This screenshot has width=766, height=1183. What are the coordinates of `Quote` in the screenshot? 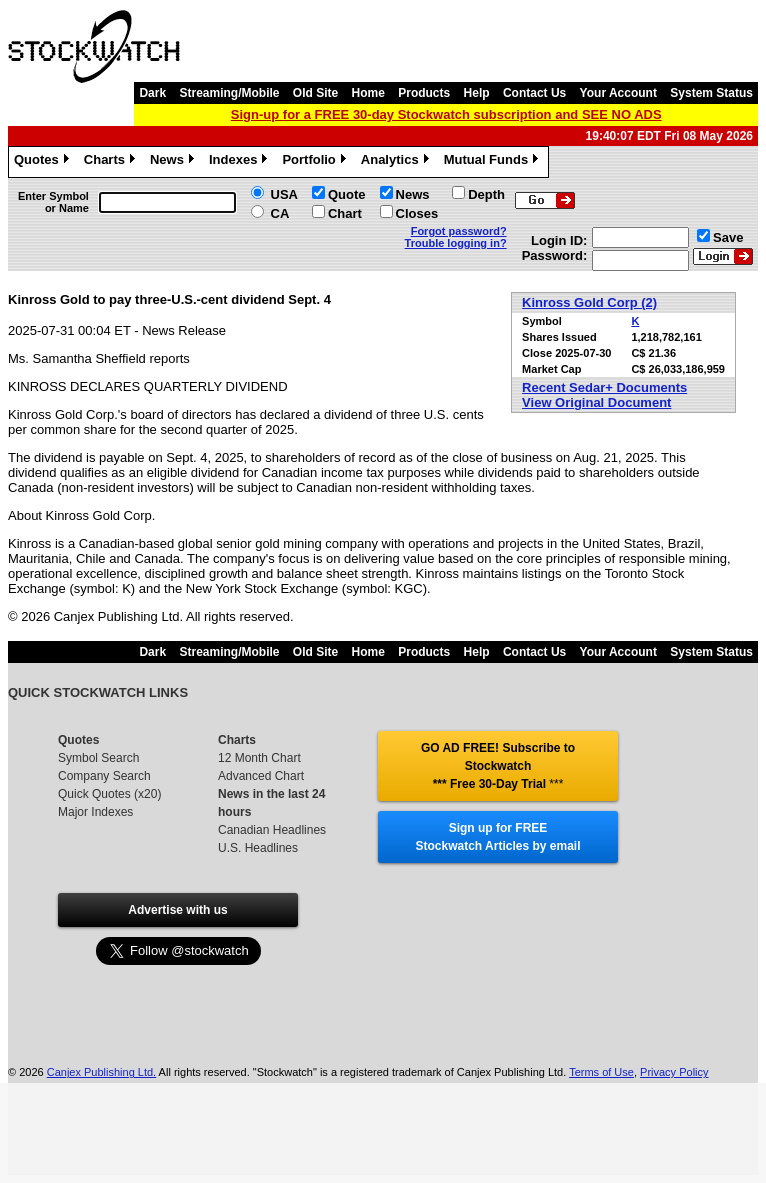 It's located at (347, 194).